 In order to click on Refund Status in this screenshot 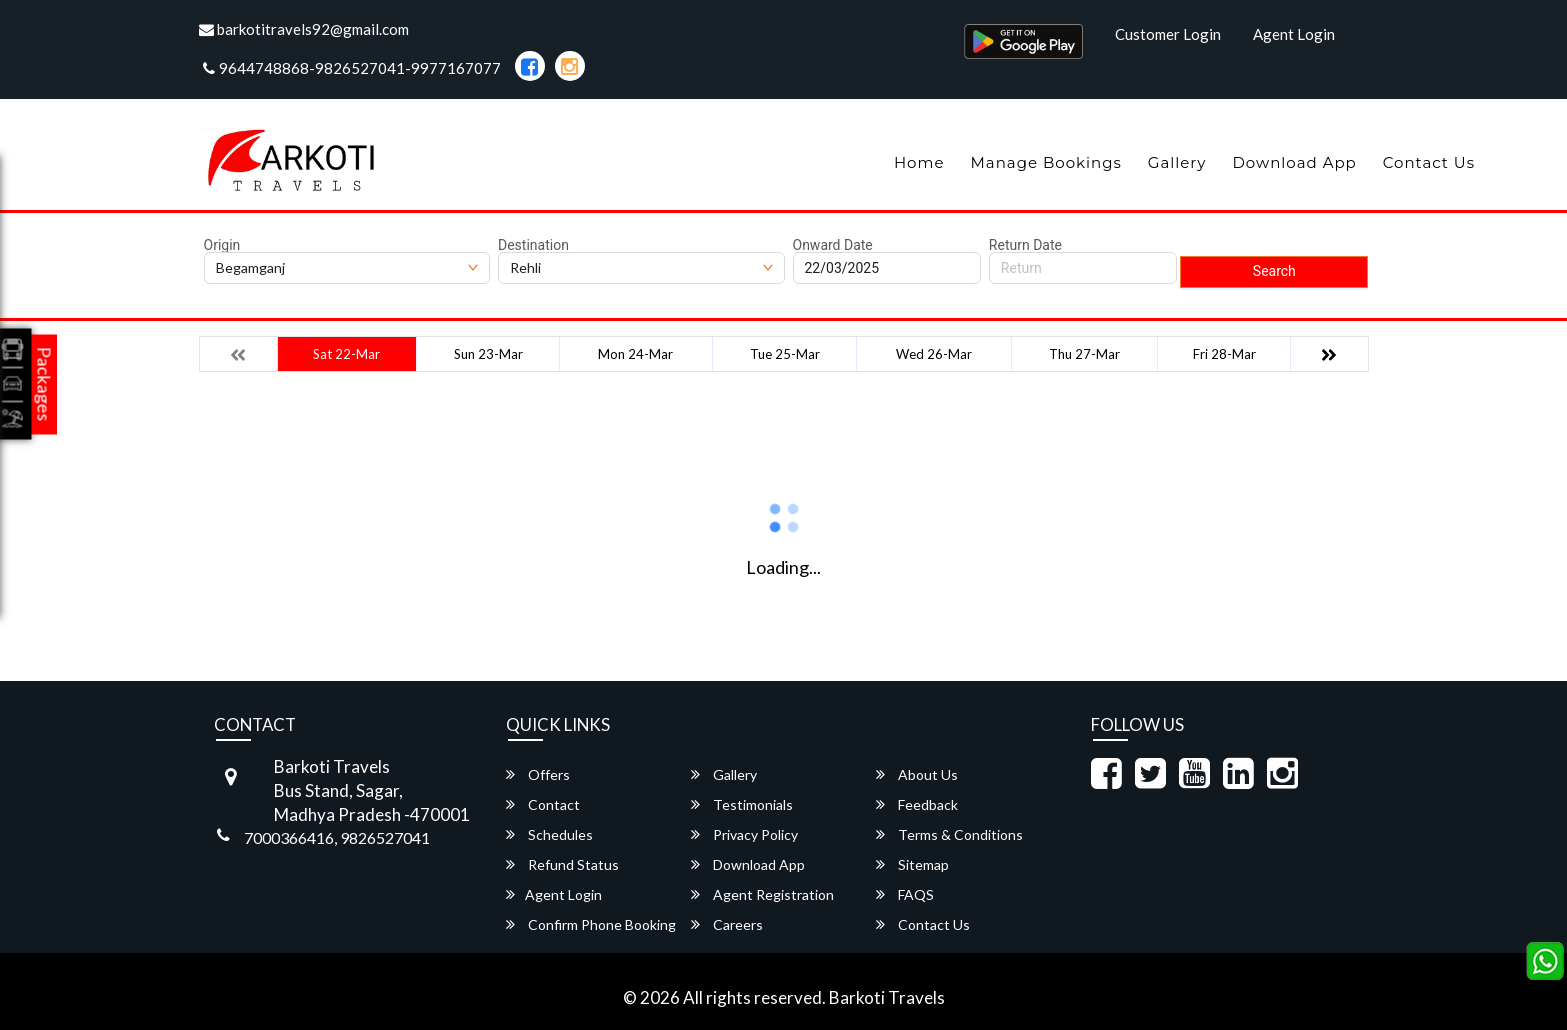, I will do `click(562, 864)`.